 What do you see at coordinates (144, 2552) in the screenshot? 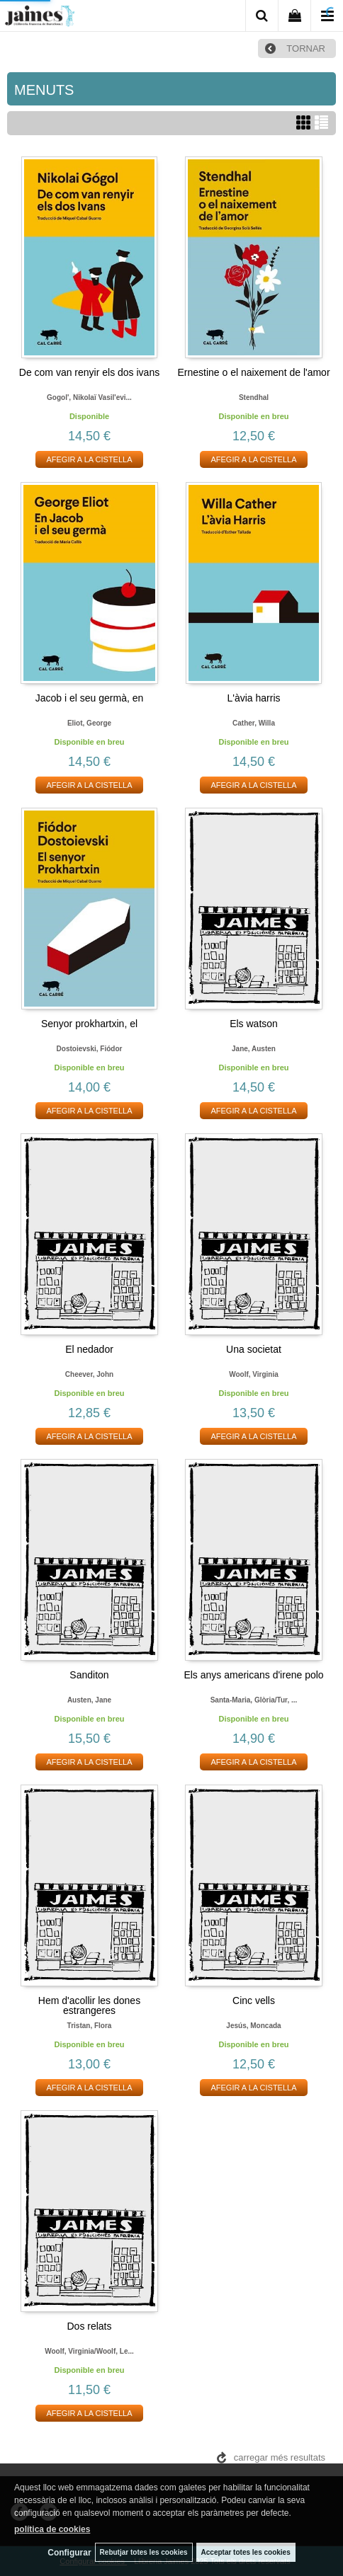
I see `Rebutjar totes les cookies` at bounding box center [144, 2552].